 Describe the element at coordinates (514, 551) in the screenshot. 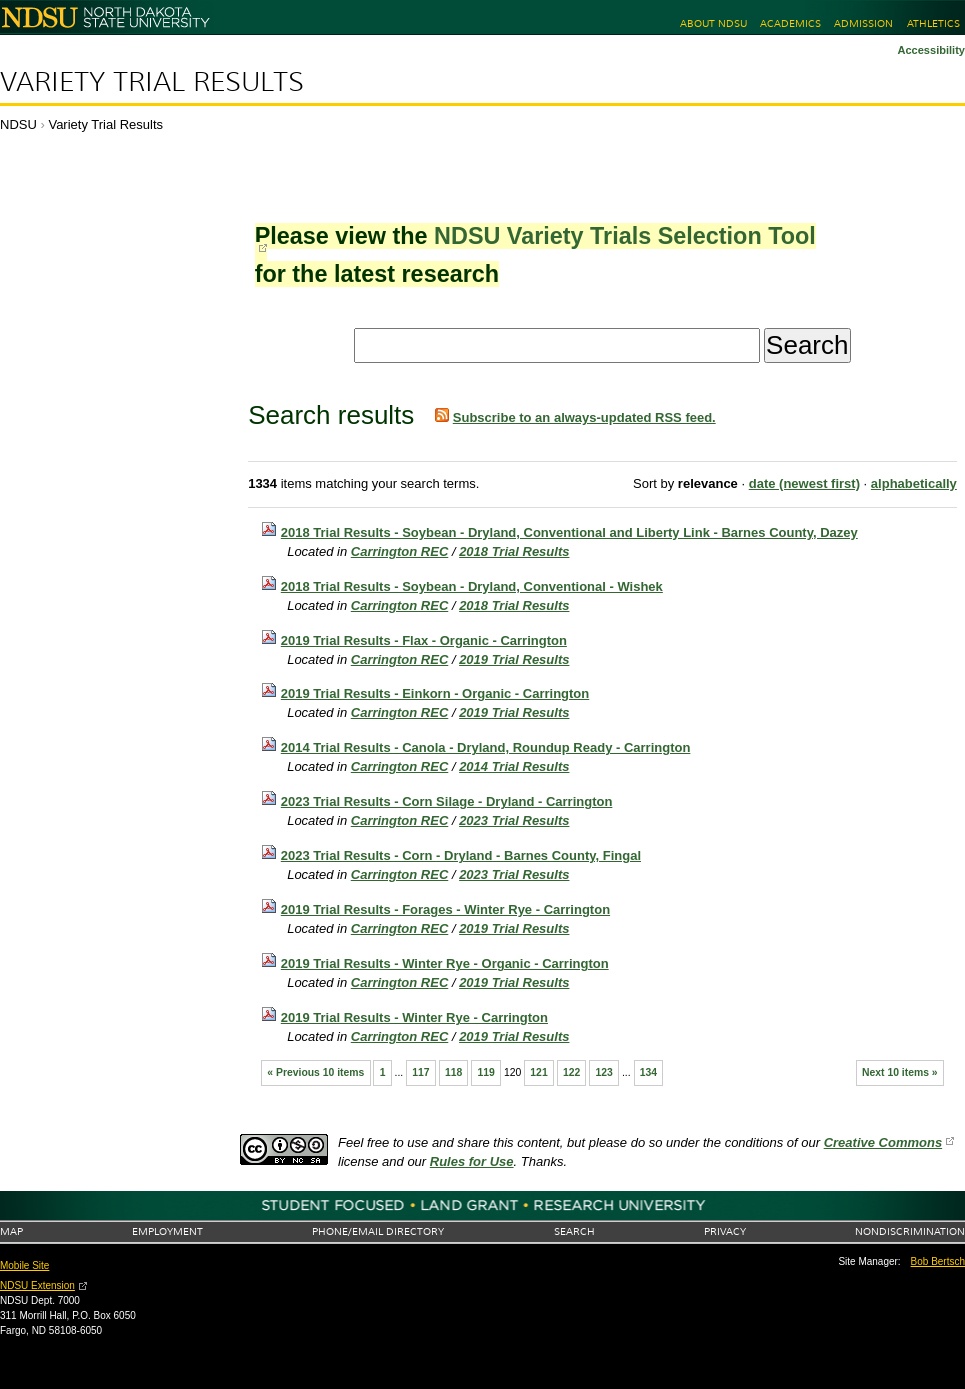

I see `2018 Trial Results` at that location.